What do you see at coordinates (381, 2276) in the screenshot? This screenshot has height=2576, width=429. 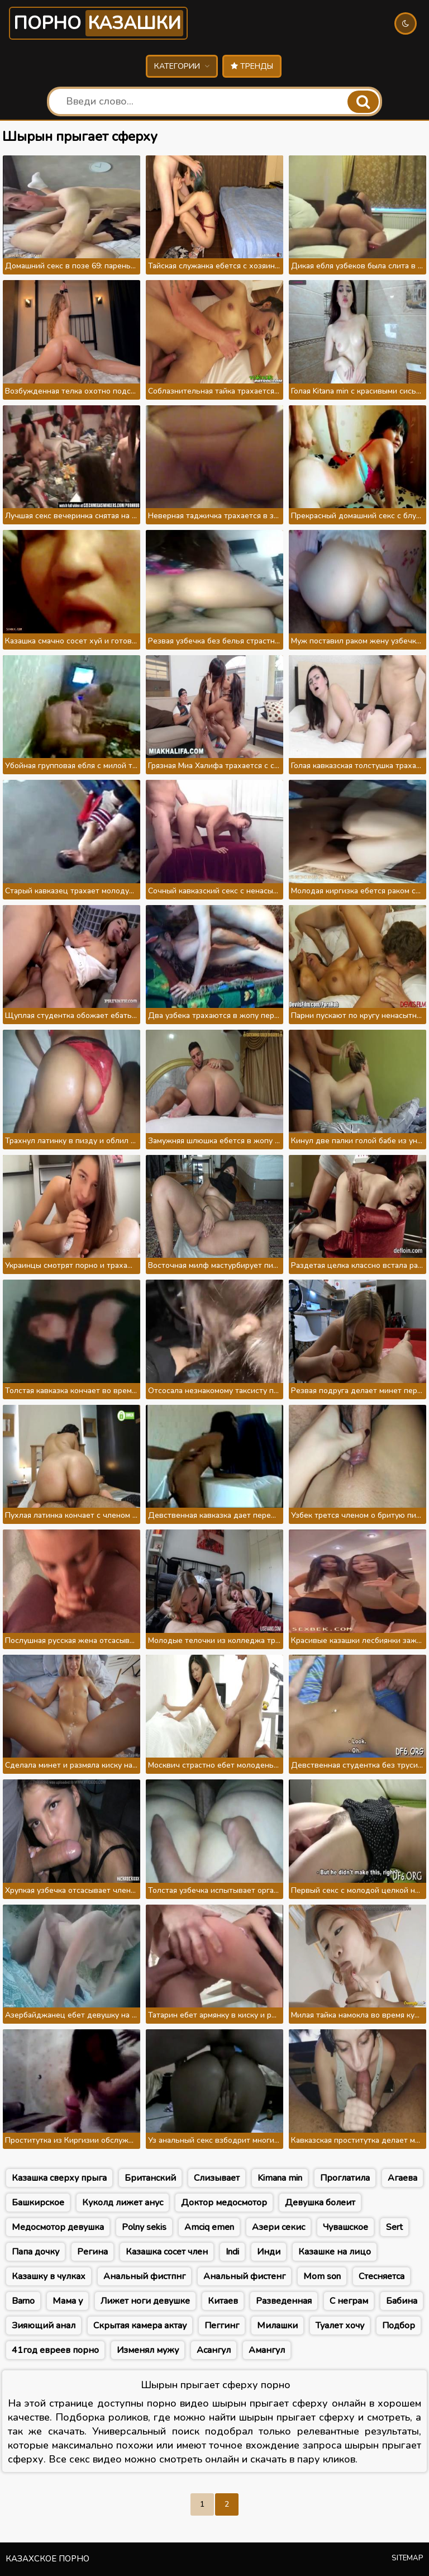 I see `Стесняетса` at bounding box center [381, 2276].